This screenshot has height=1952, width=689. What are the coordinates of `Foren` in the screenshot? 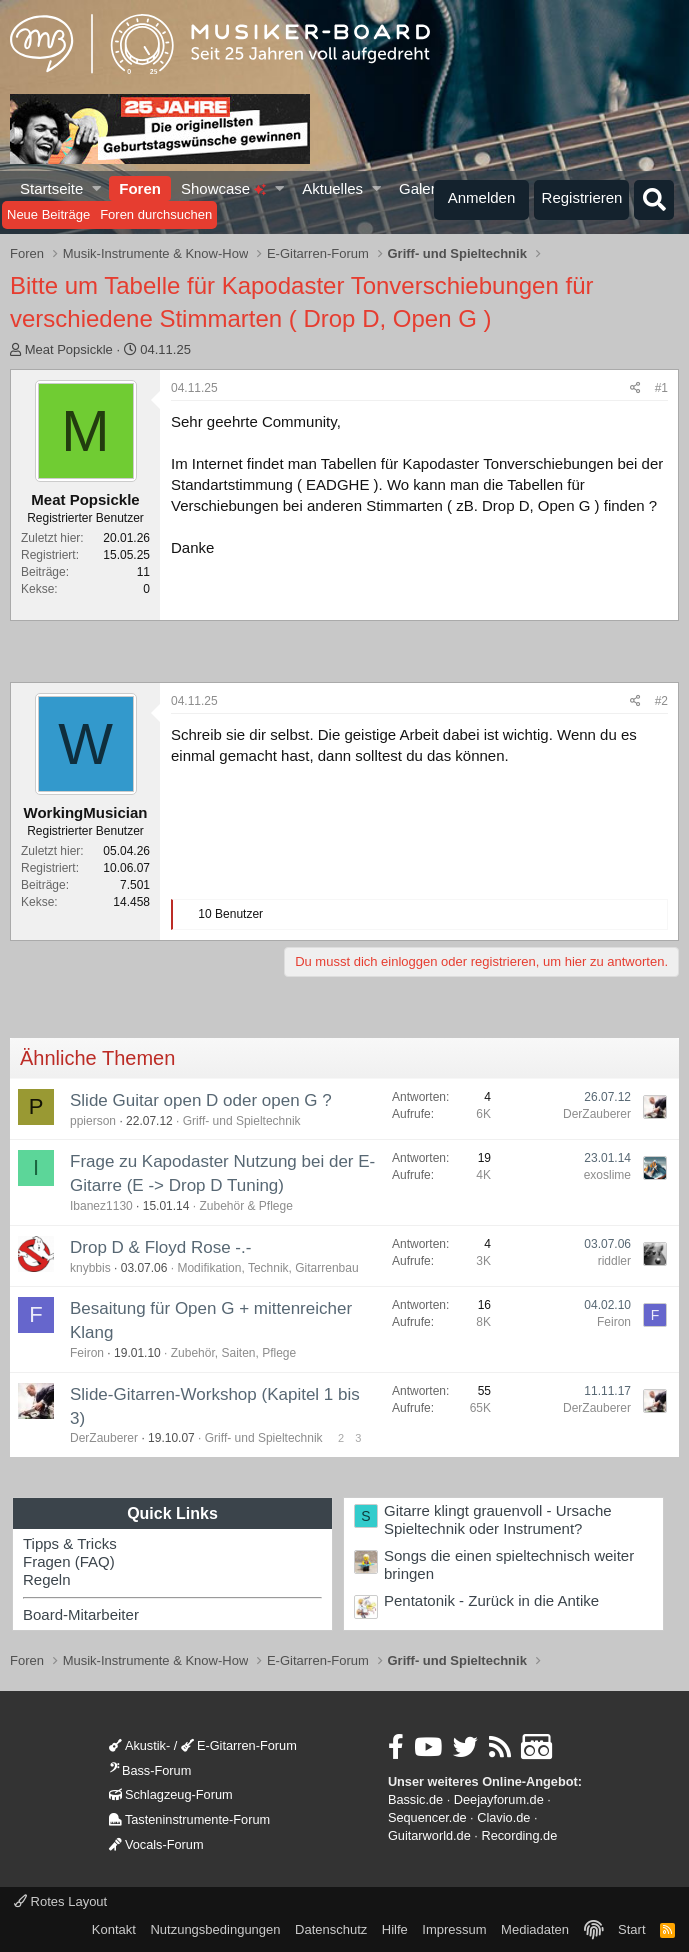 It's located at (140, 188).